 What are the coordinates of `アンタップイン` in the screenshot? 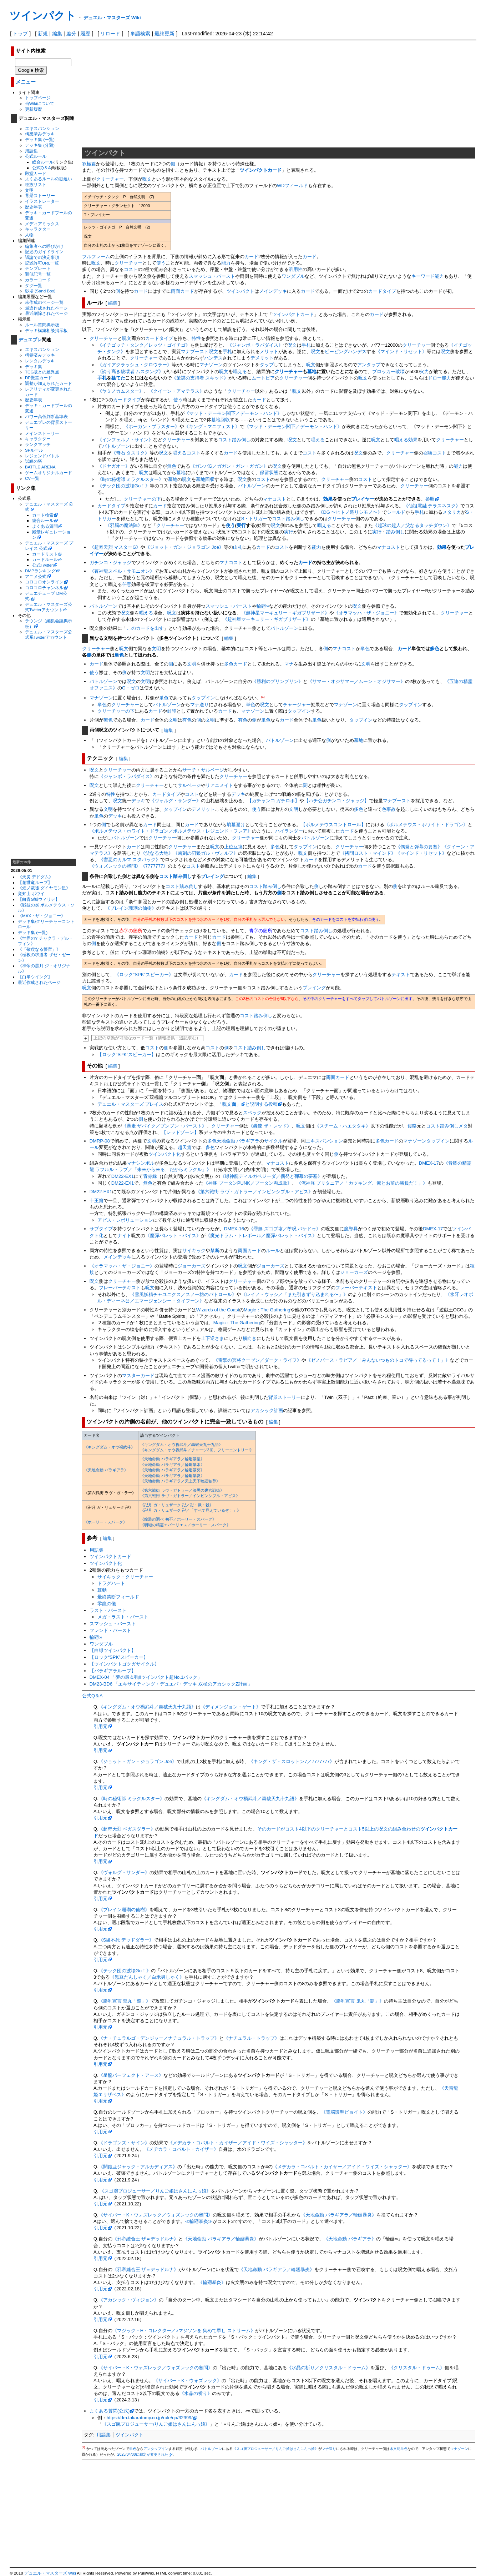 It's located at (155, 2449).